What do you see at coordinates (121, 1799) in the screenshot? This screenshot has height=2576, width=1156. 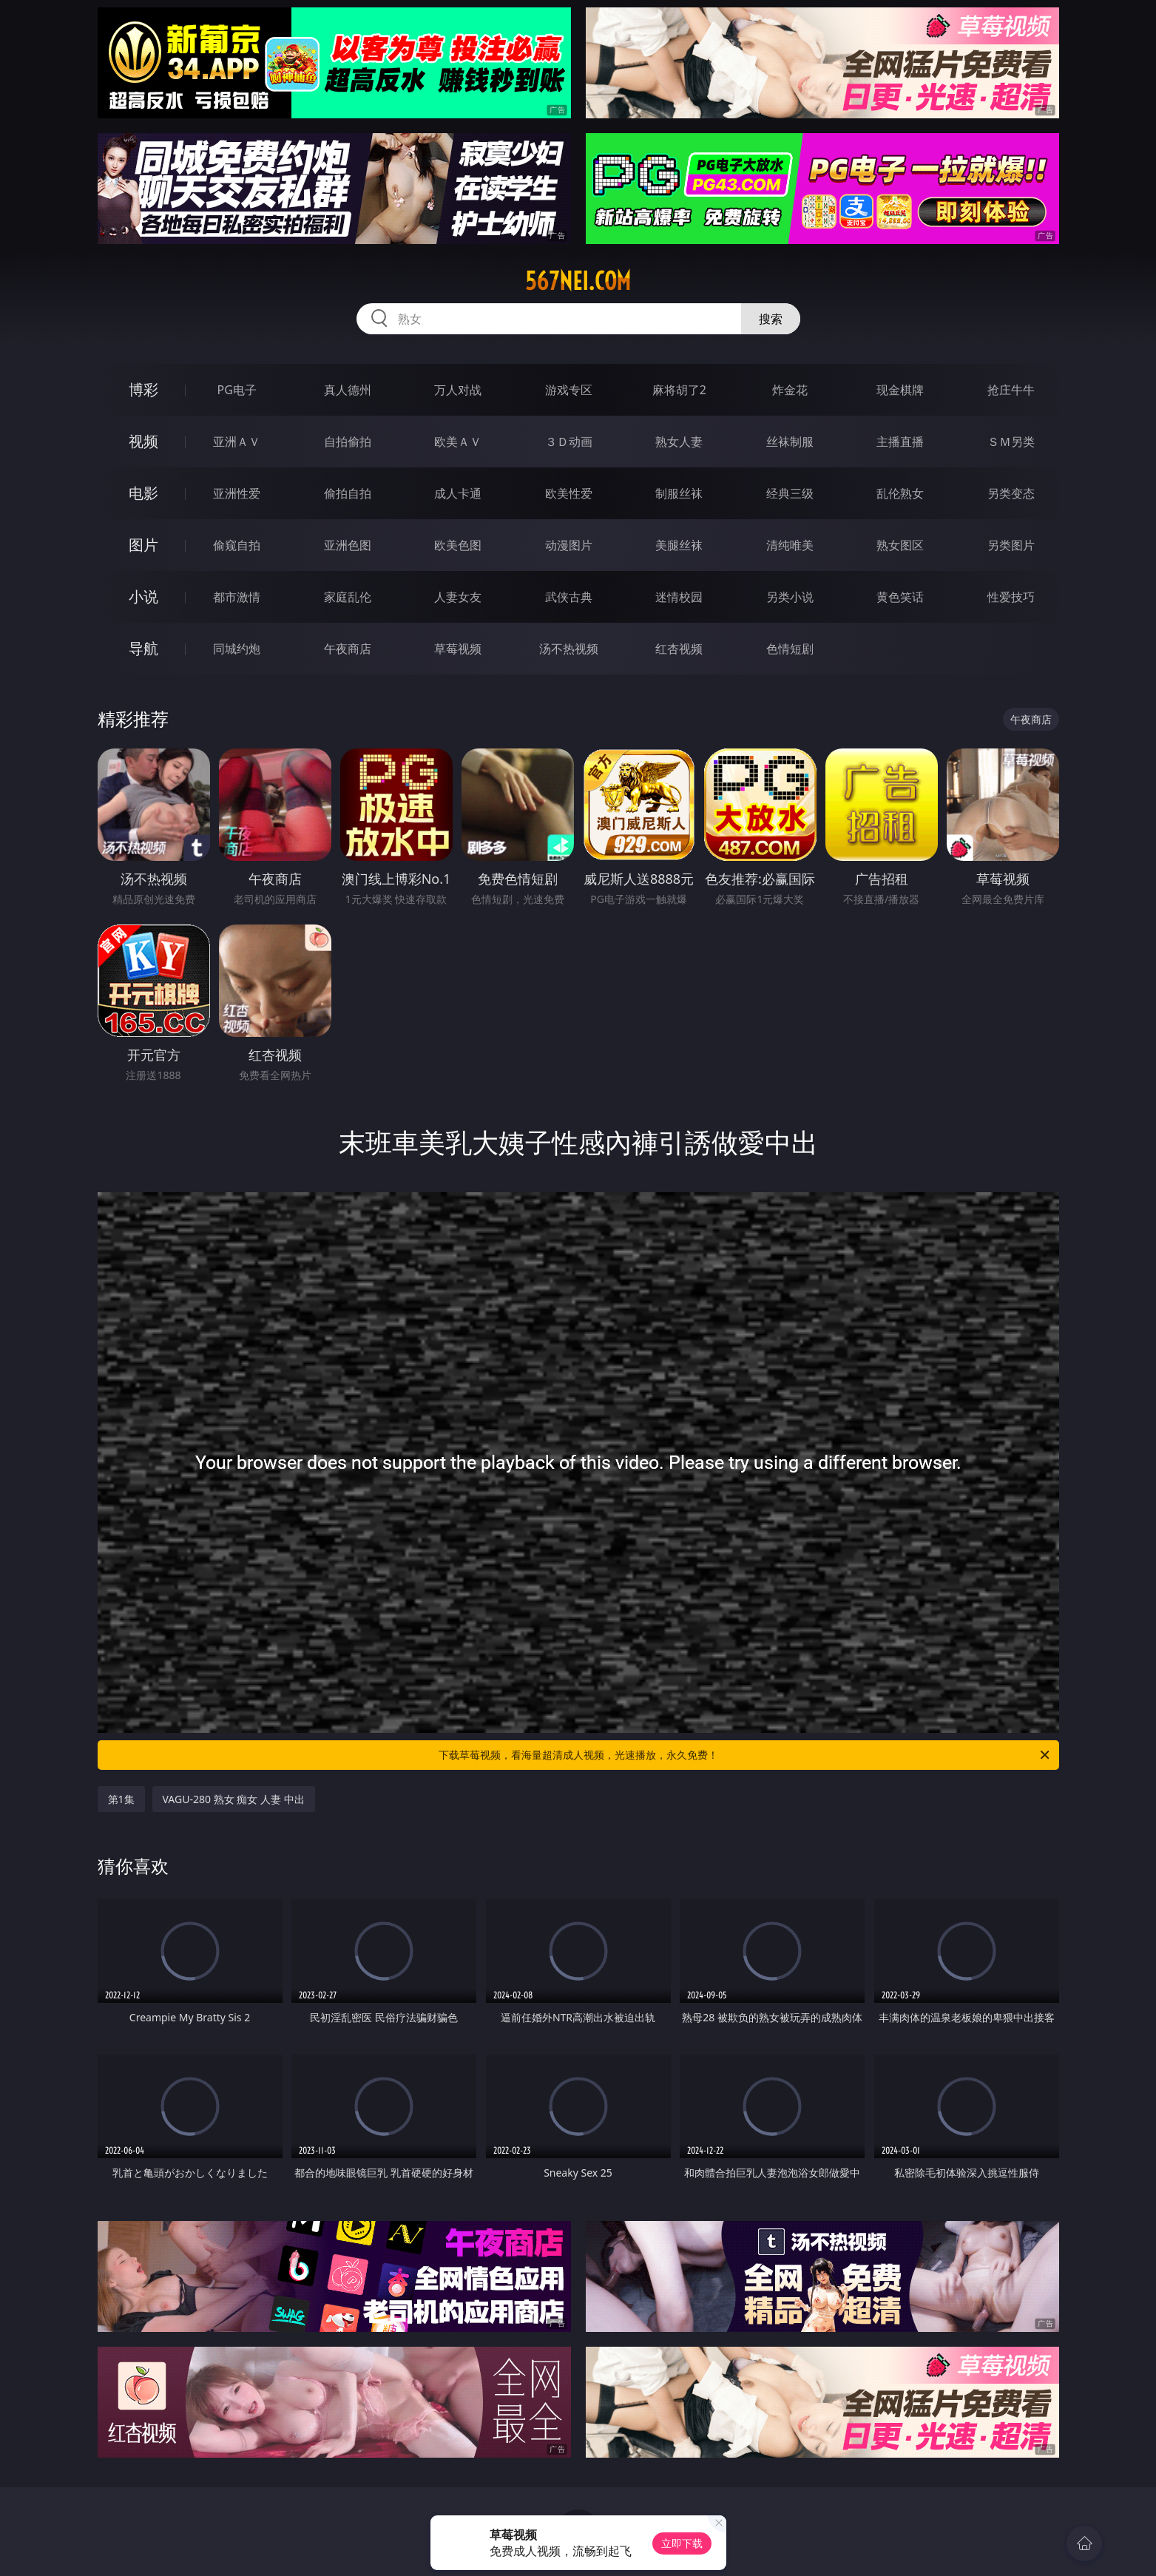 I see `第1集` at bounding box center [121, 1799].